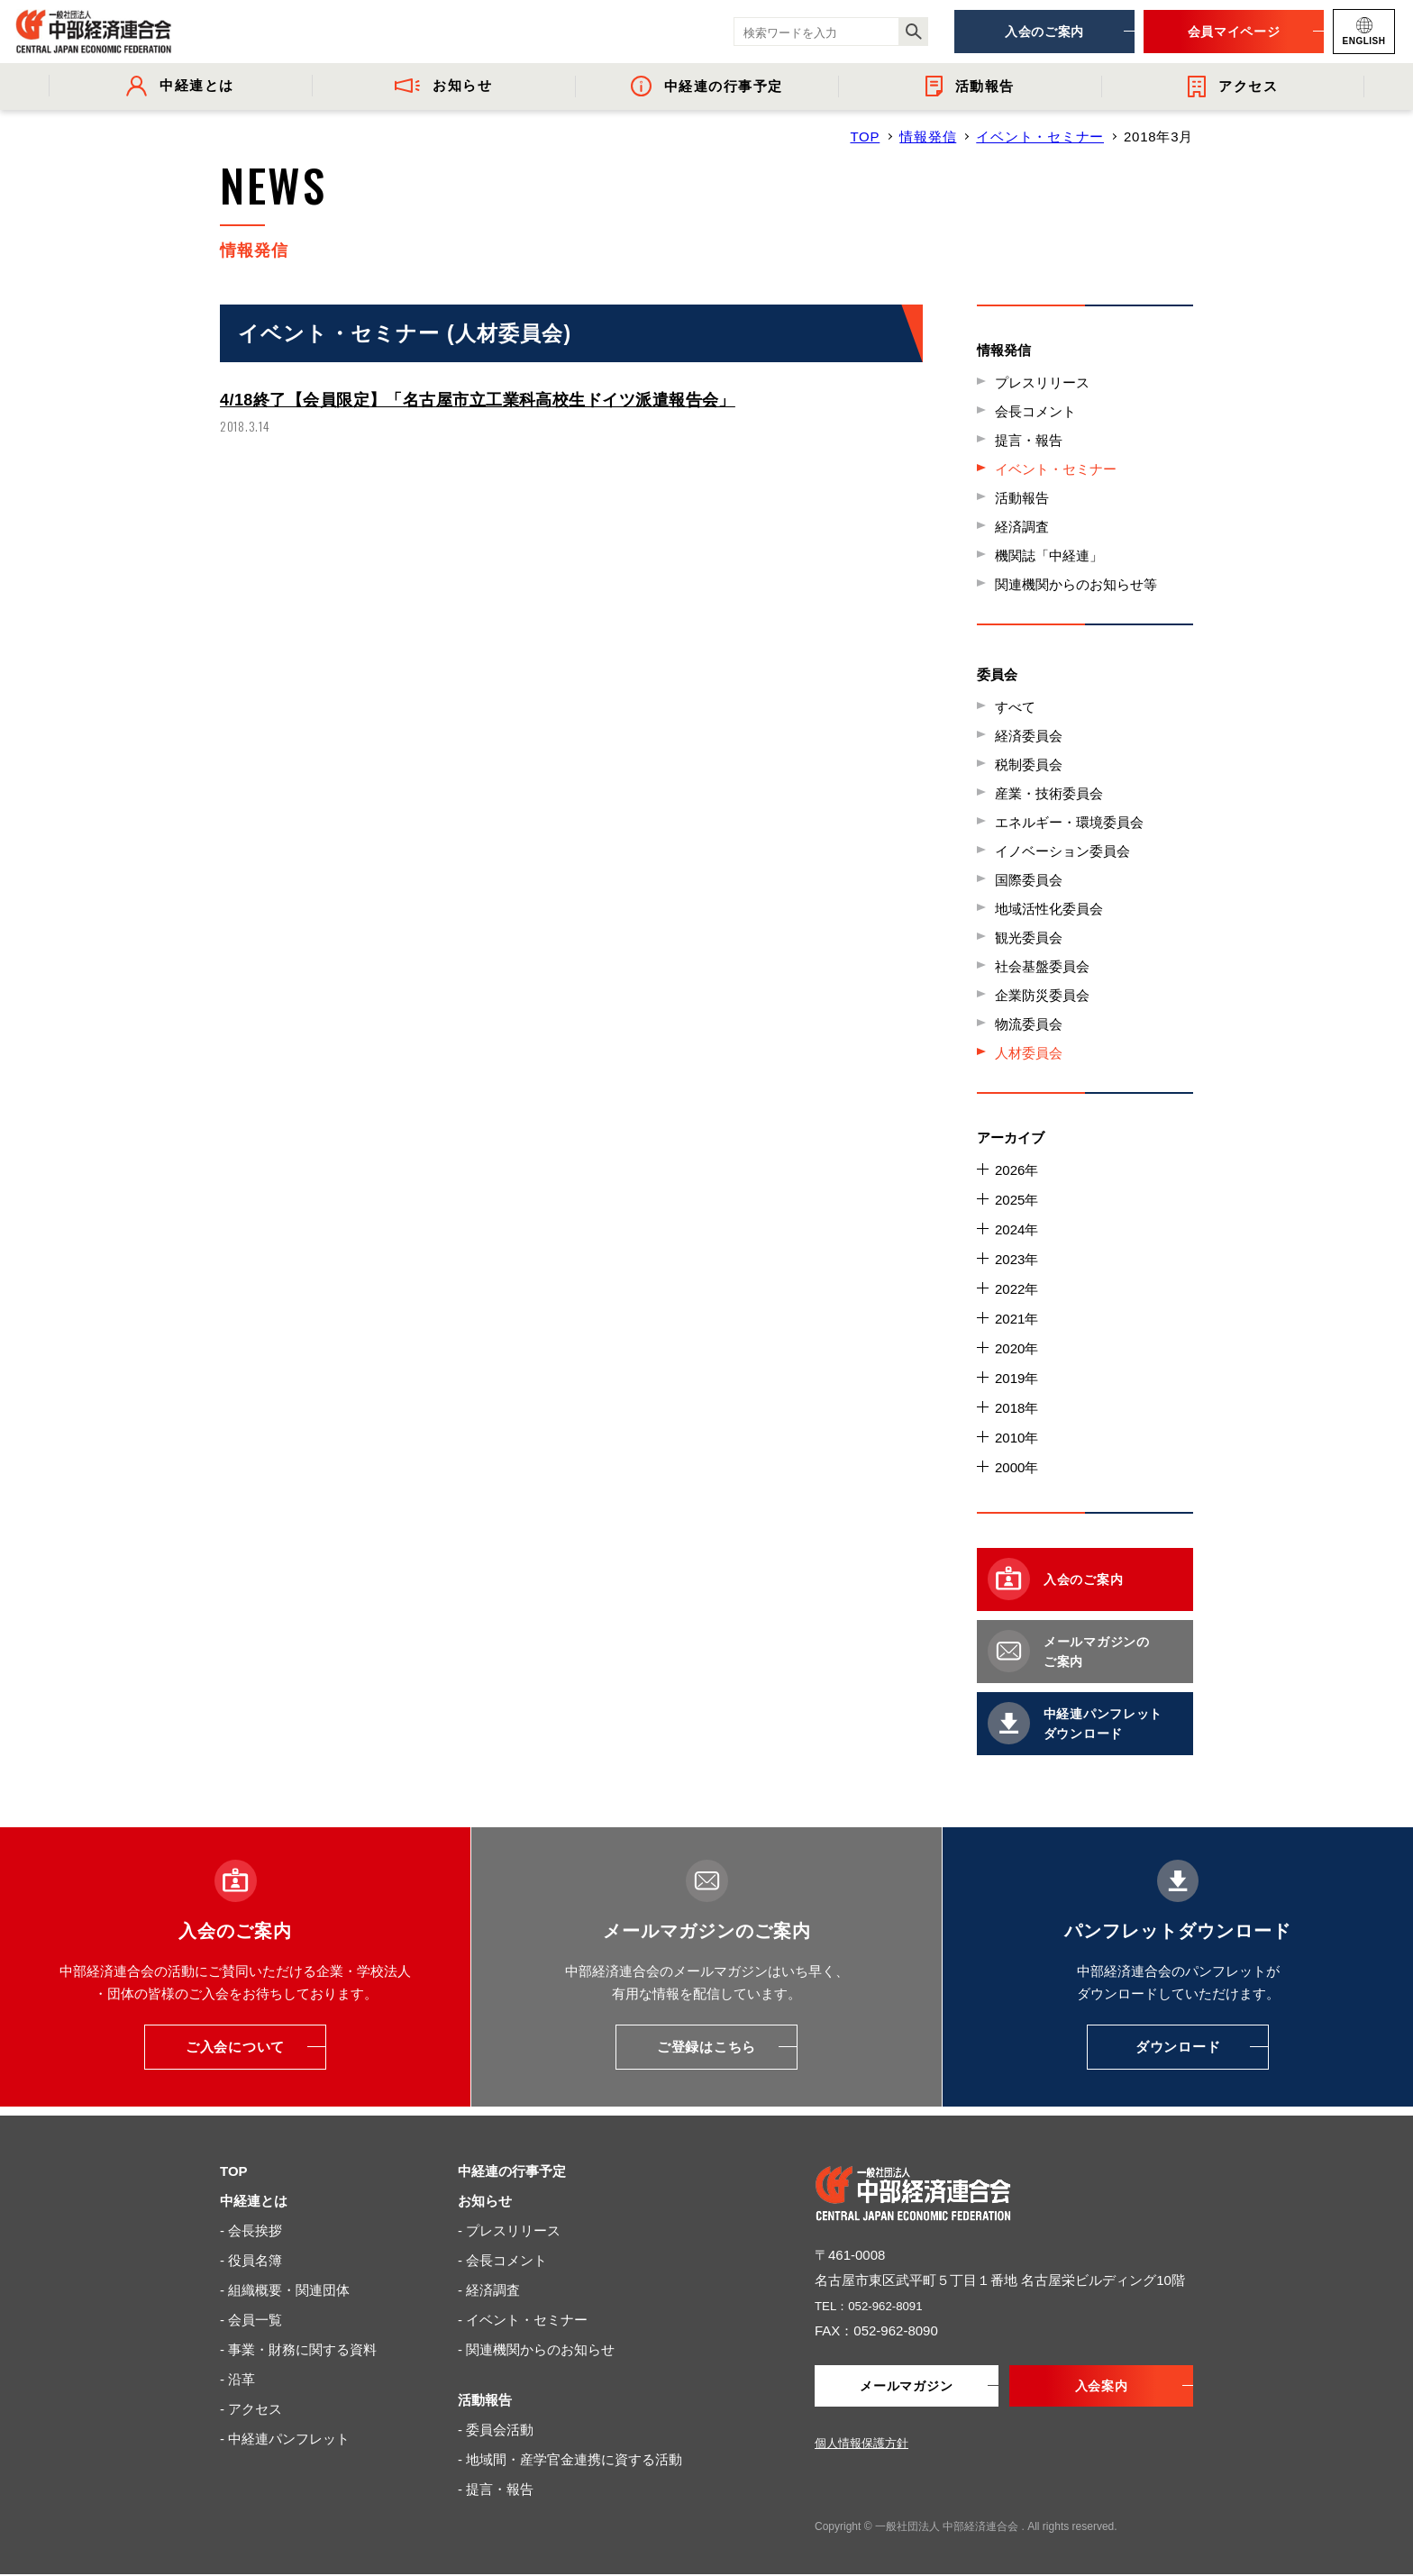  Describe the element at coordinates (251, 2319) in the screenshot. I see `- 会員一覧` at that location.